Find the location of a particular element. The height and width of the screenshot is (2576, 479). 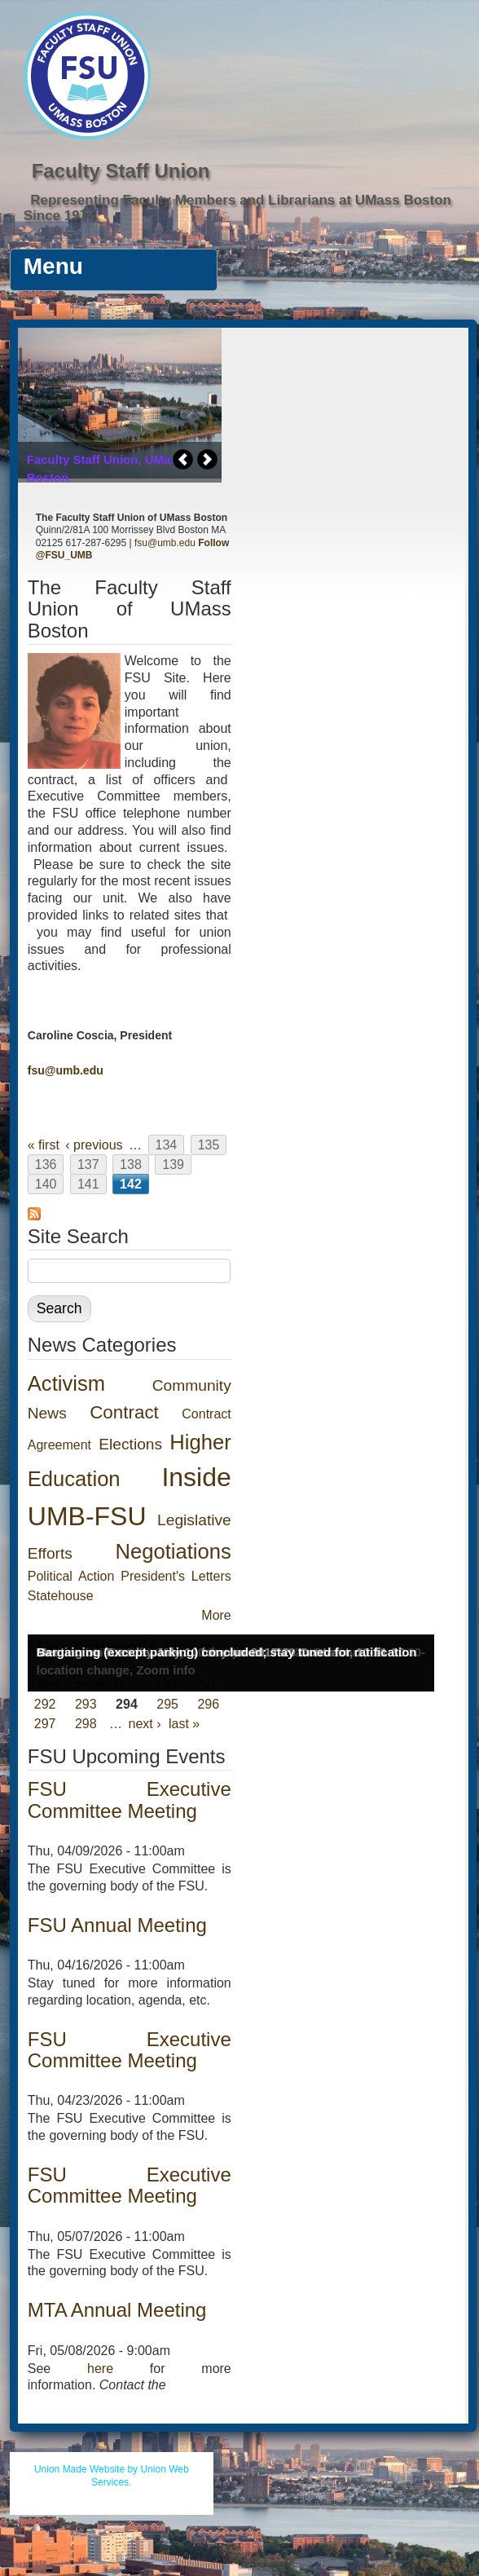

293 is located at coordinates (86, 1704).